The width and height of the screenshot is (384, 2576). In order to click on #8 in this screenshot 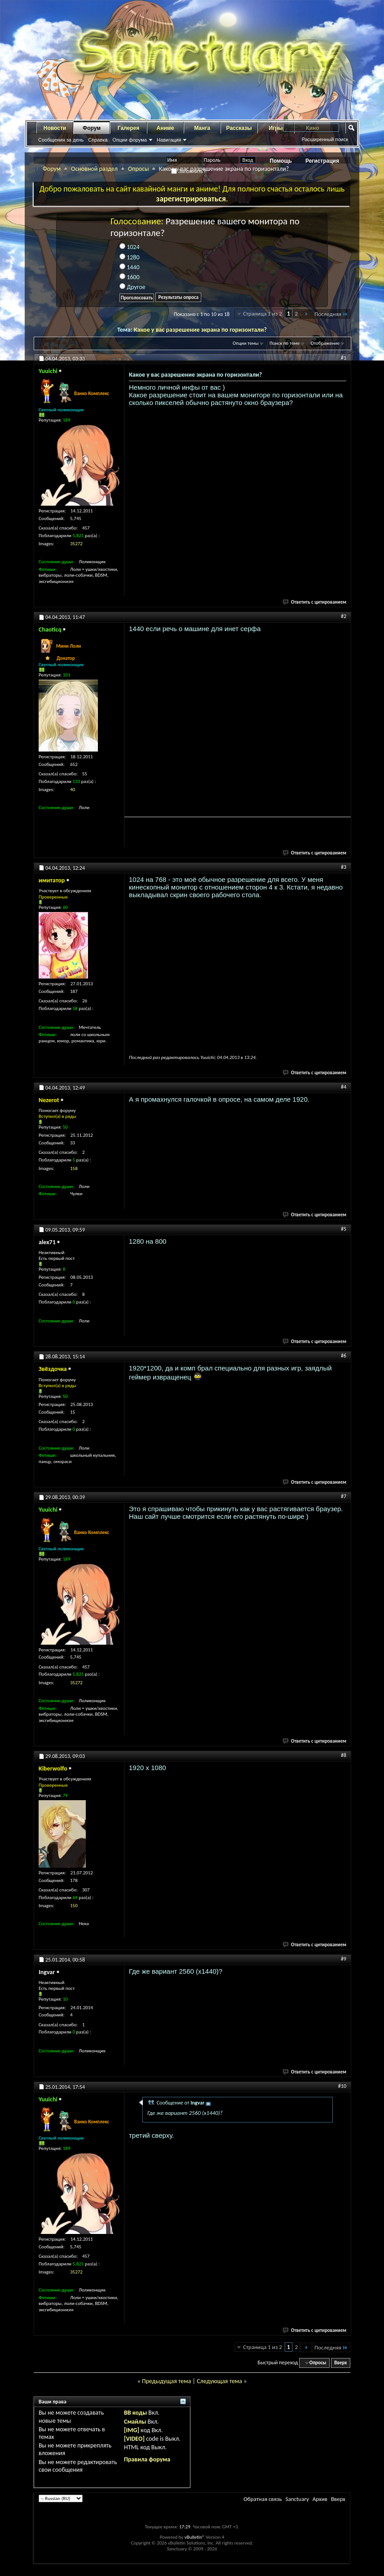, I will do `click(343, 1755)`.